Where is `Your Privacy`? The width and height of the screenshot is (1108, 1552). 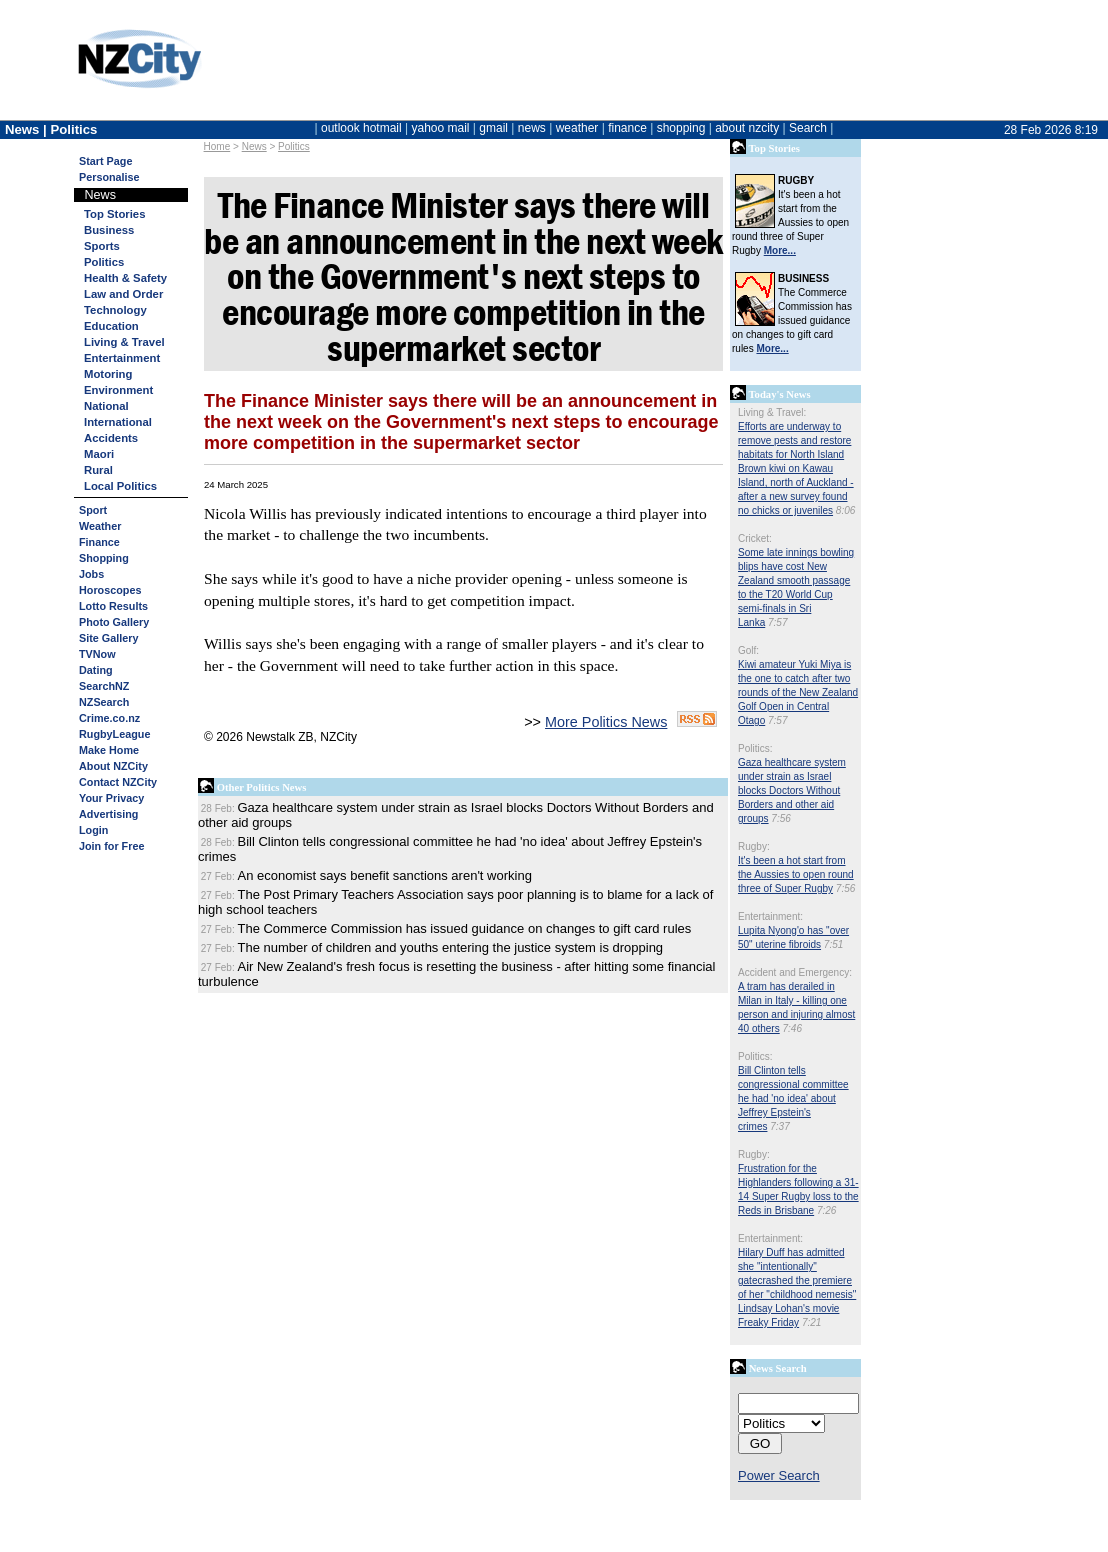
Your Privacy is located at coordinates (111, 798).